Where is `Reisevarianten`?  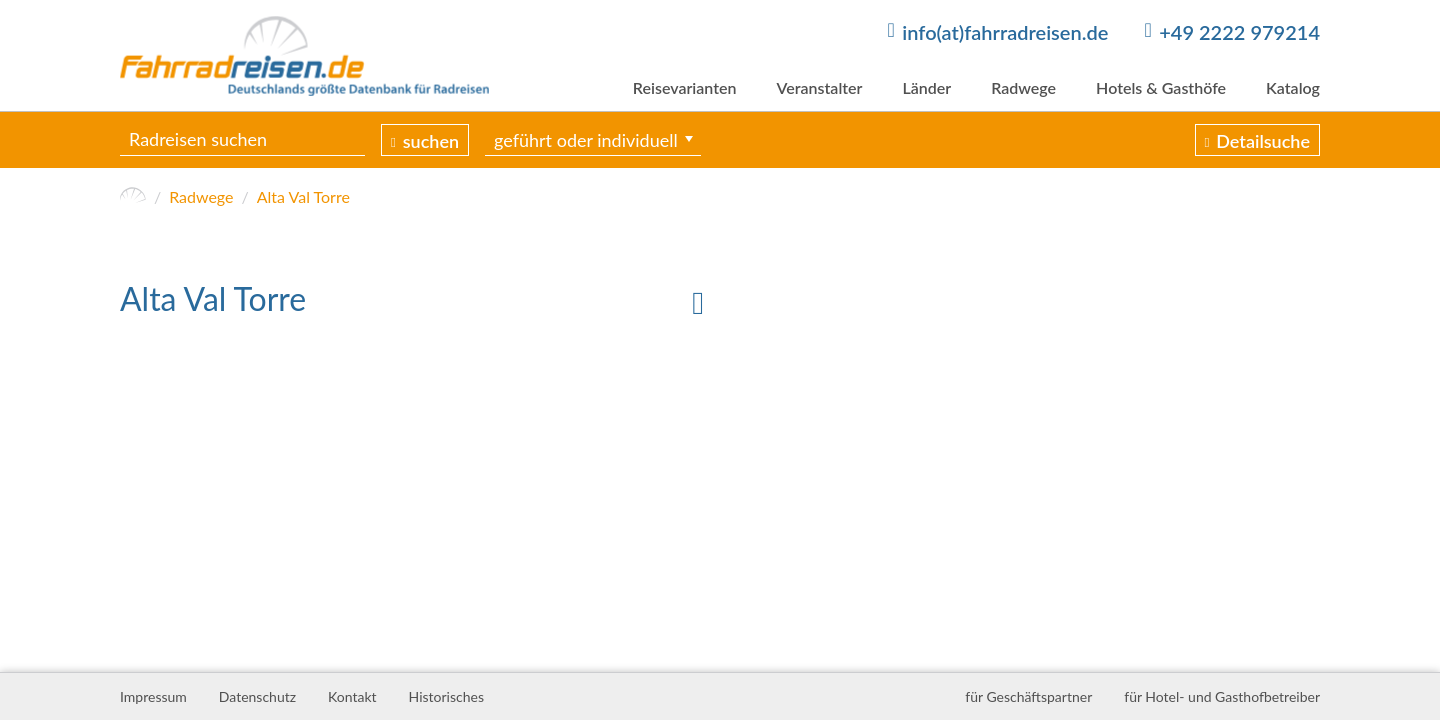 Reisevarianten is located at coordinates (685, 87).